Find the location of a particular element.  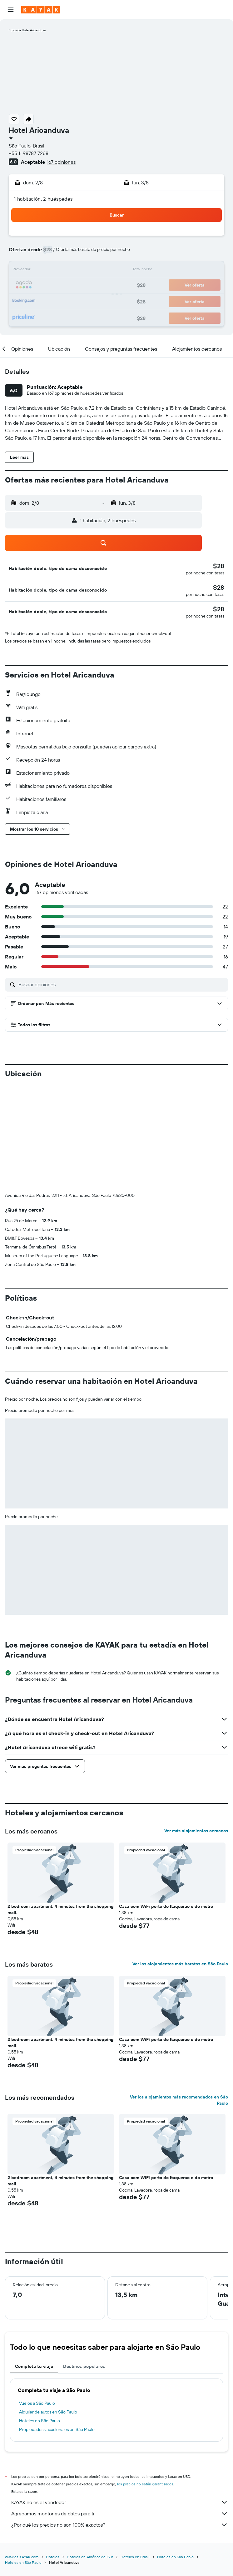

Hoteles en Brasil is located at coordinates (135, 2556).